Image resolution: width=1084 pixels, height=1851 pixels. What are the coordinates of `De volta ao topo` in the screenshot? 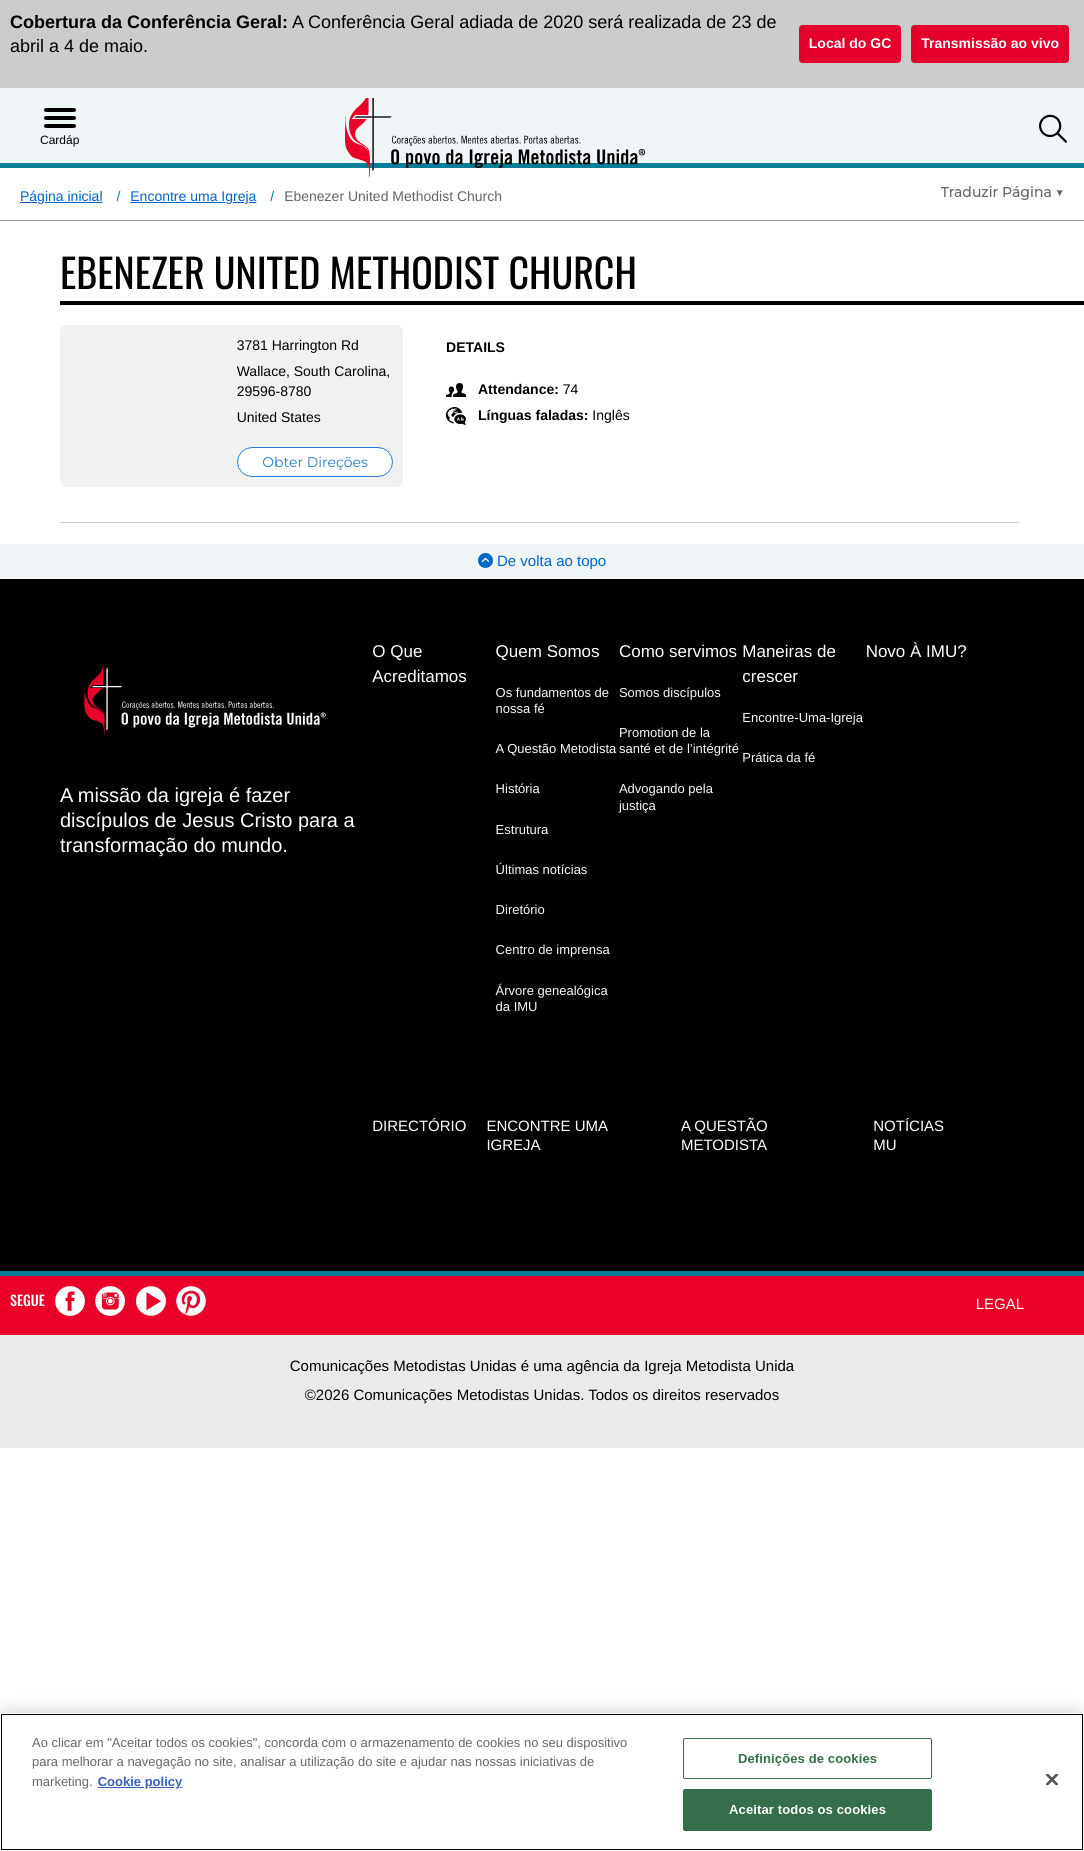 It's located at (542, 561).